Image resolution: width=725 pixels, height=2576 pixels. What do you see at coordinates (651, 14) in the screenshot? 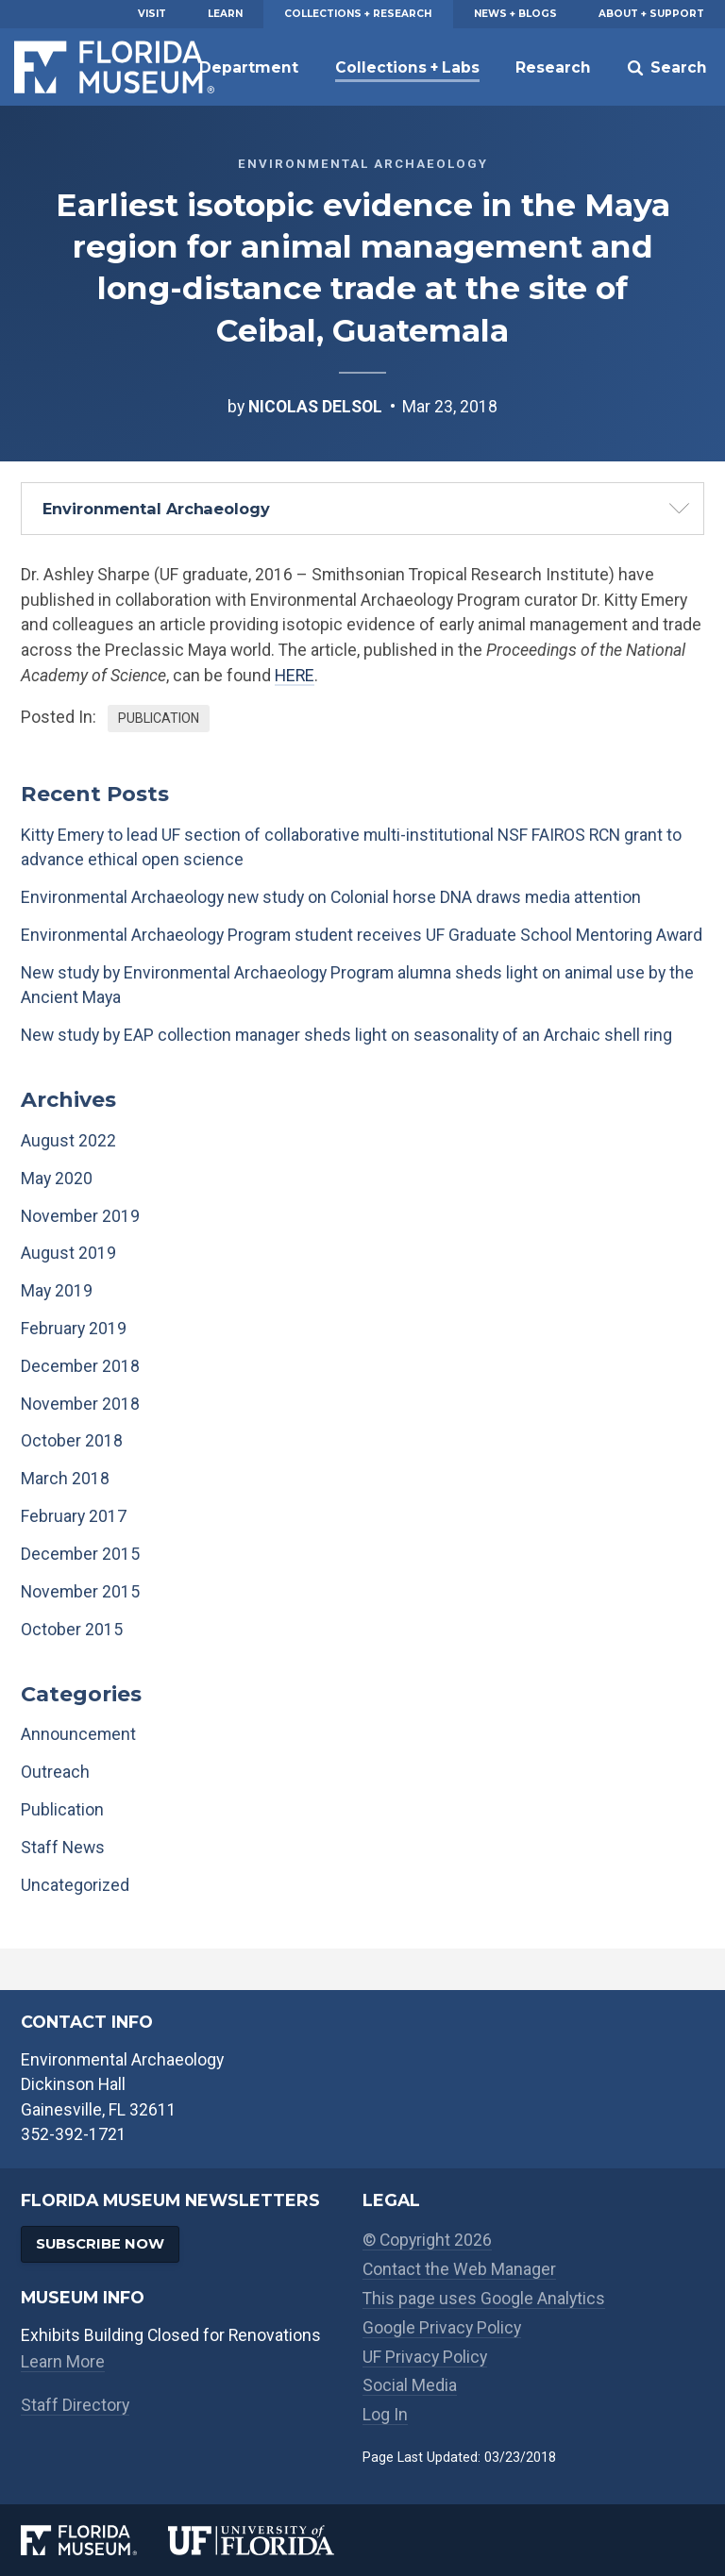
I see `About + Support` at bounding box center [651, 14].